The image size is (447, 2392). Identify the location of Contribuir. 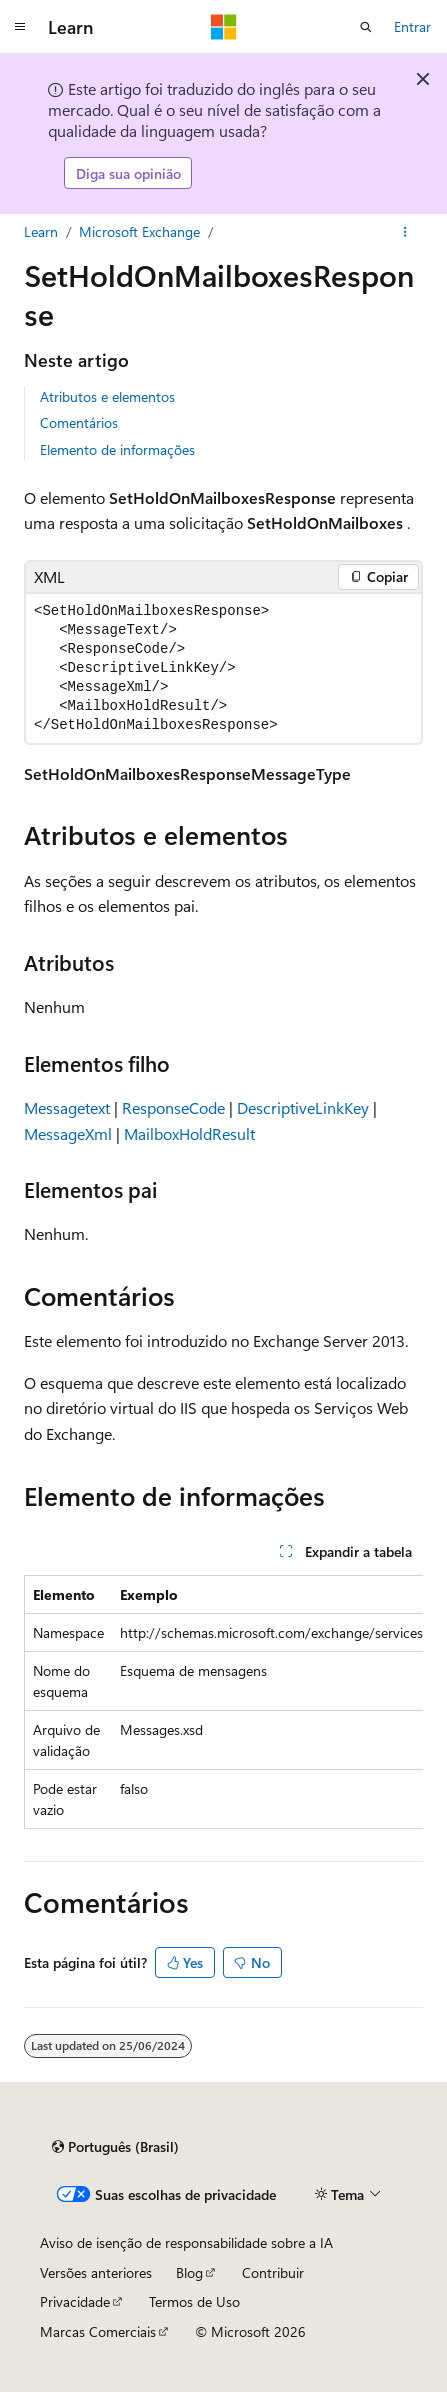
(273, 2272).